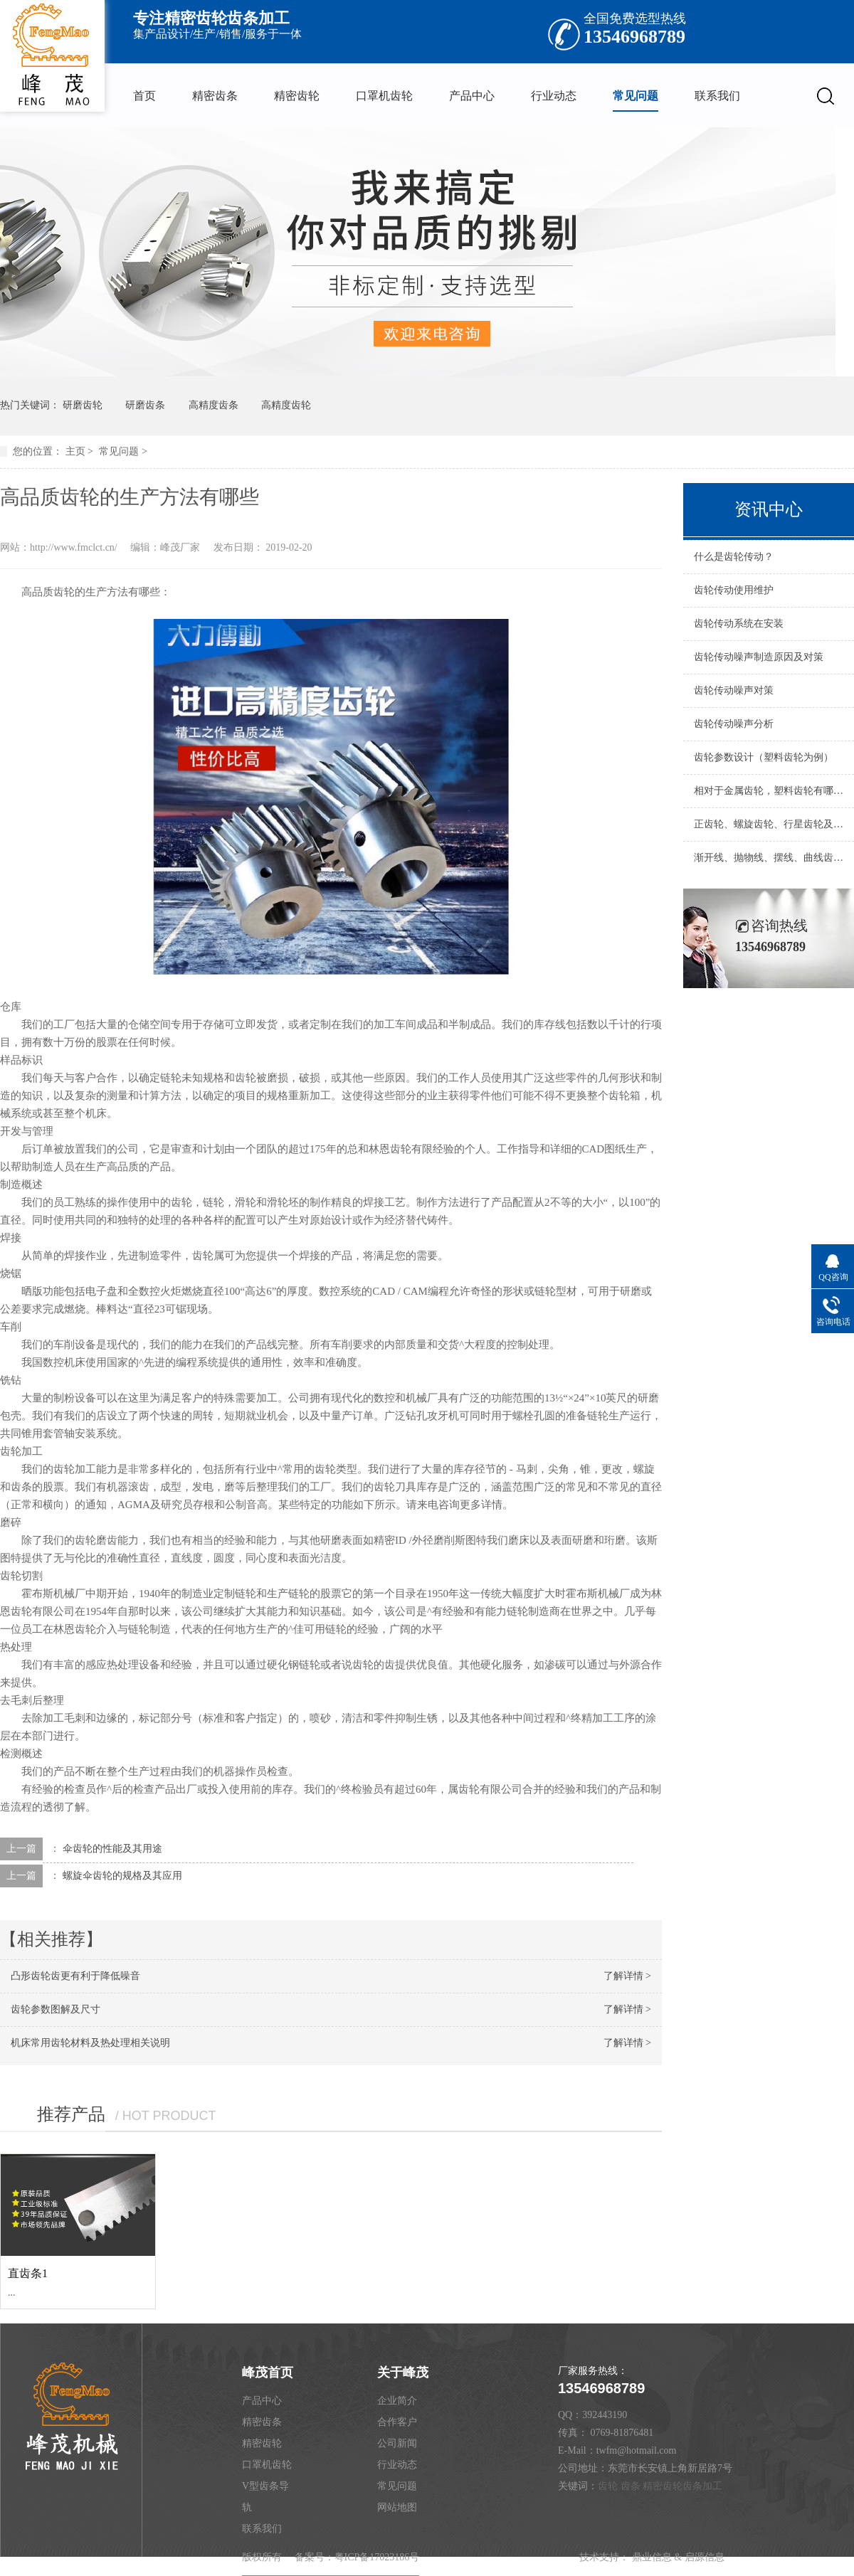  Describe the element at coordinates (55, 2009) in the screenshot. I see `齿轮参数图解及尺寸` at that location.